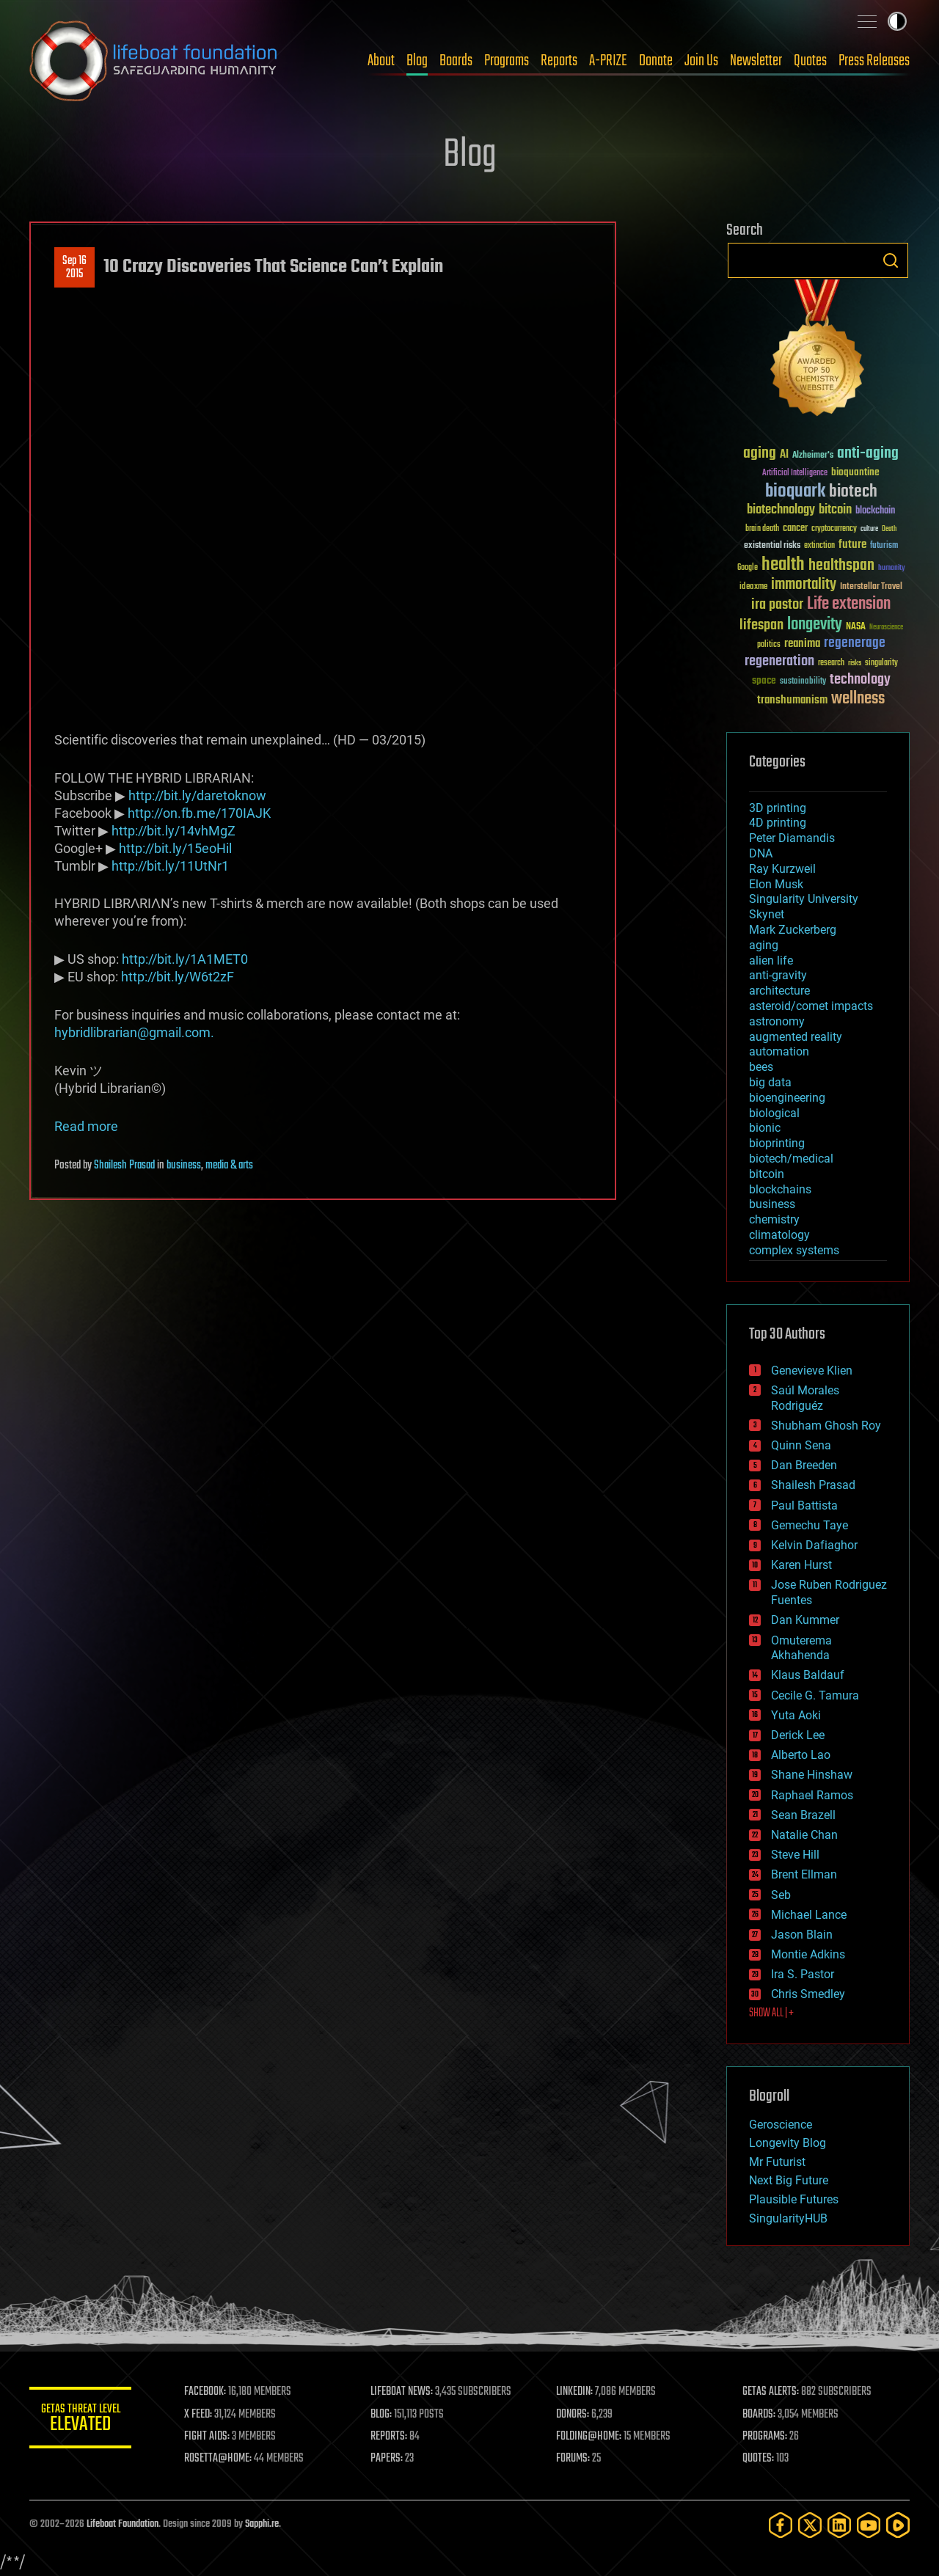 Image resolution: width=939 pixels, height=2576 pixels. What do you see at coordinates (779, 1235) in the screenshot?
I see `climatology` at bounding box center [779, 1235].